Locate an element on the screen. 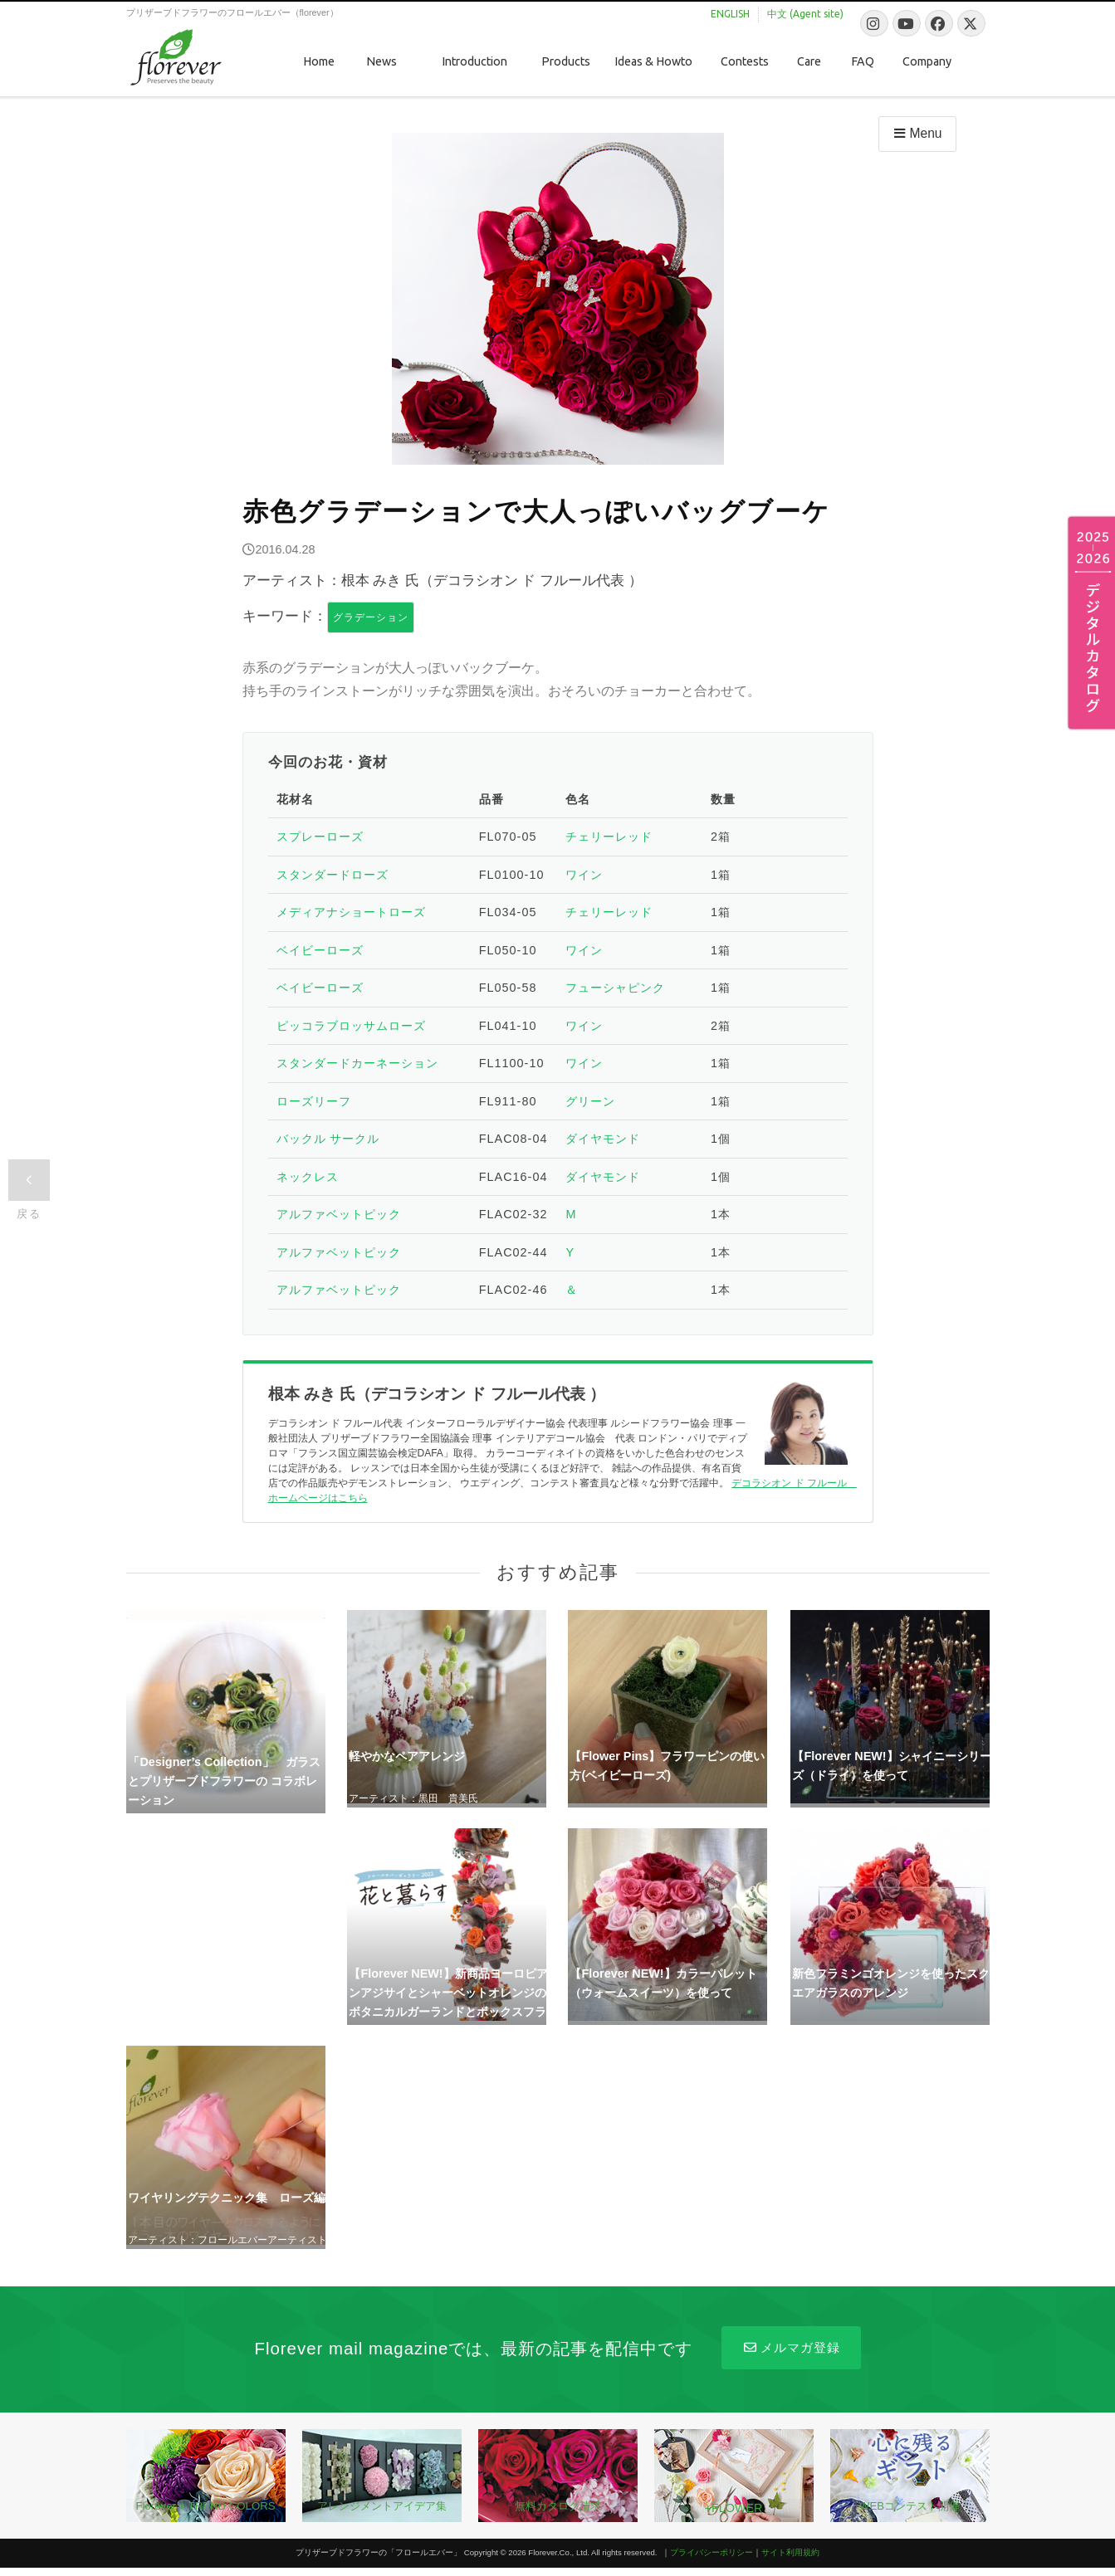 This screenshot has height=2576, width=1115. プライバシーポリシー is located at coordinates (711, 2552).